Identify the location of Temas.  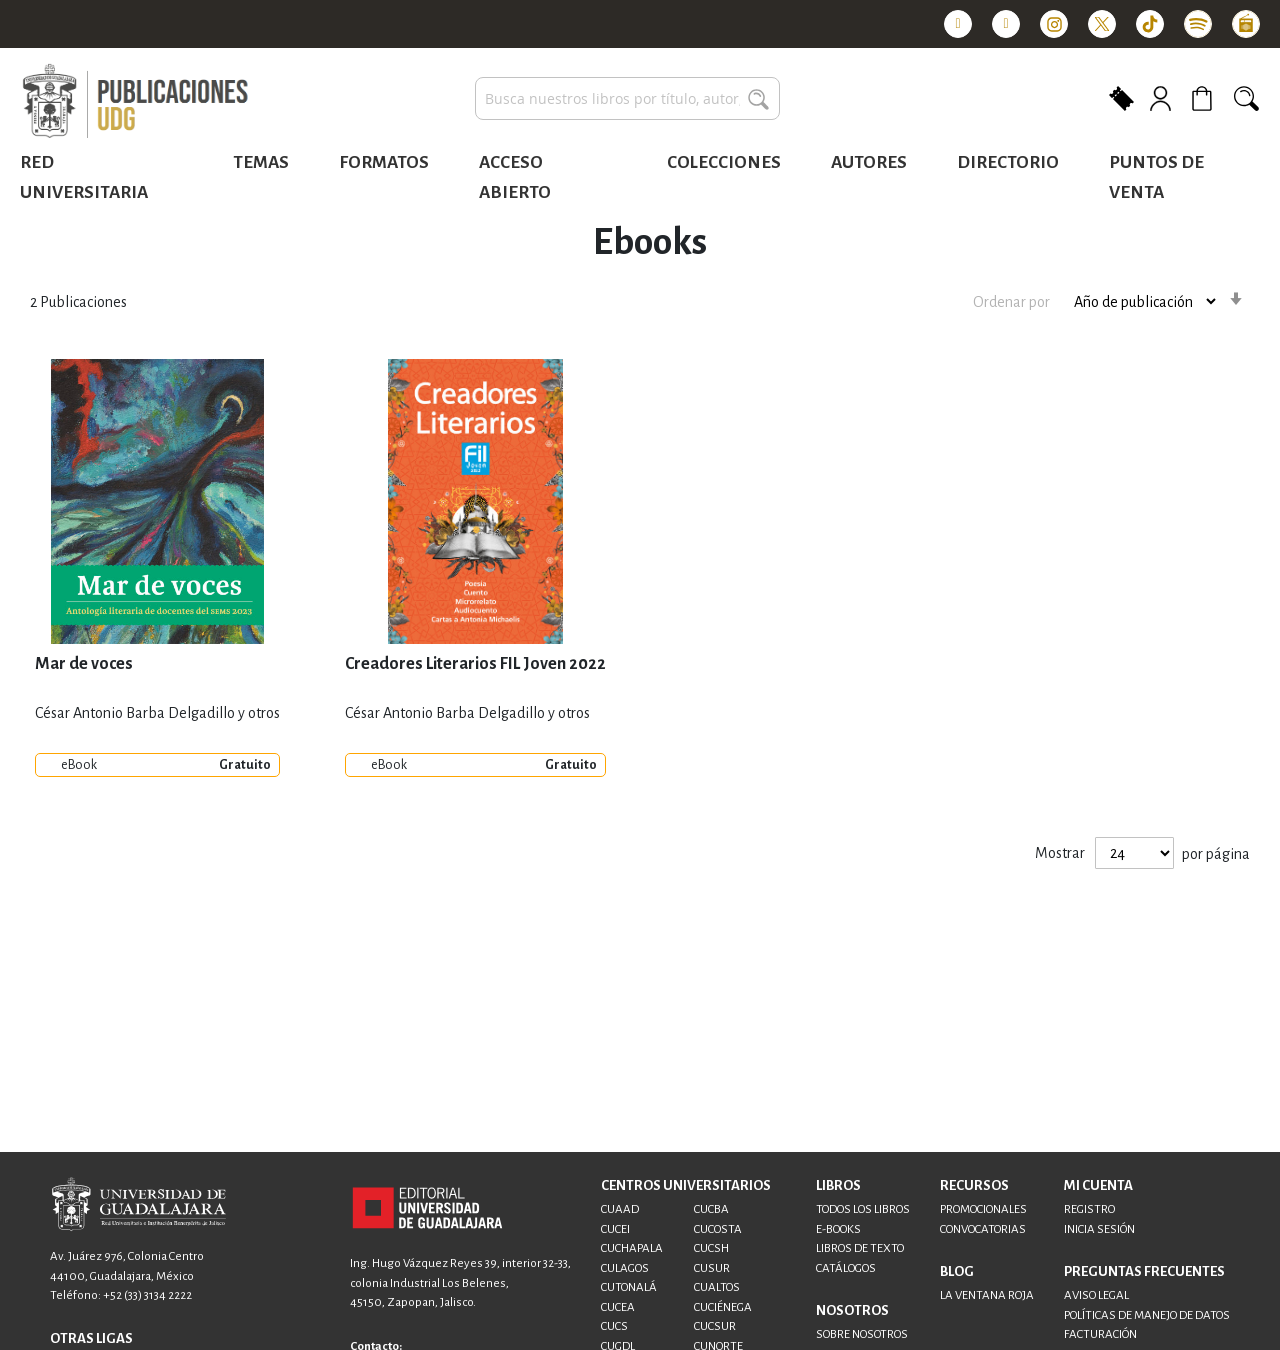
(261, 162).